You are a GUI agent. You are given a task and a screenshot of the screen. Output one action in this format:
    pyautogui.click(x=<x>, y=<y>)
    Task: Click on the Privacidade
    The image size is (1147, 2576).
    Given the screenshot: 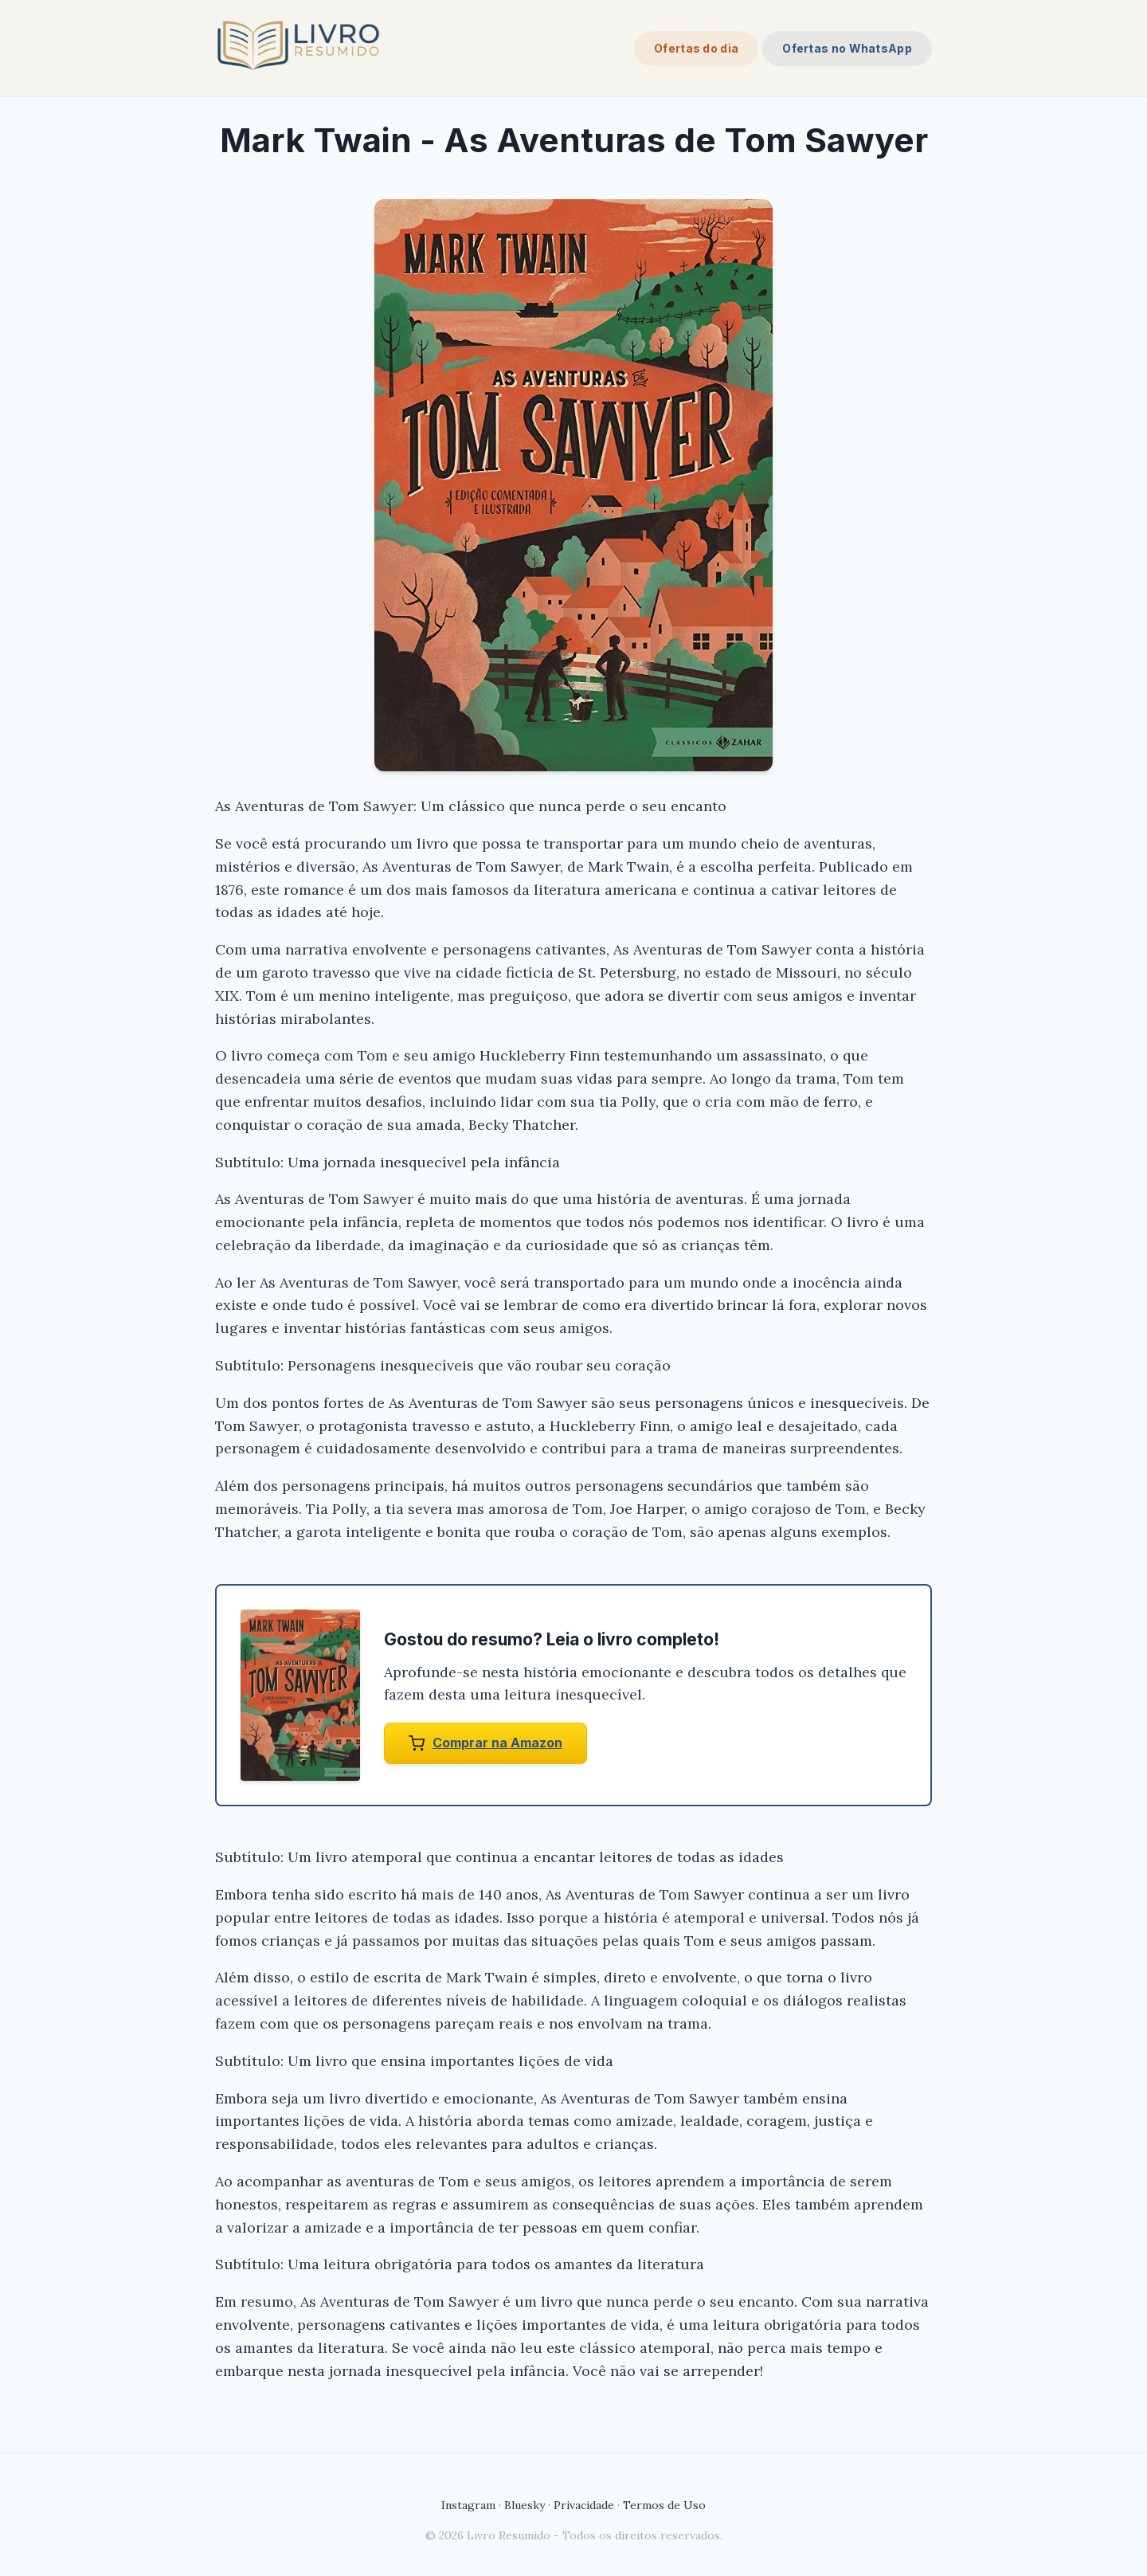 What is the action you would take?
    pyautogui.click(x=584, y=2505)
    